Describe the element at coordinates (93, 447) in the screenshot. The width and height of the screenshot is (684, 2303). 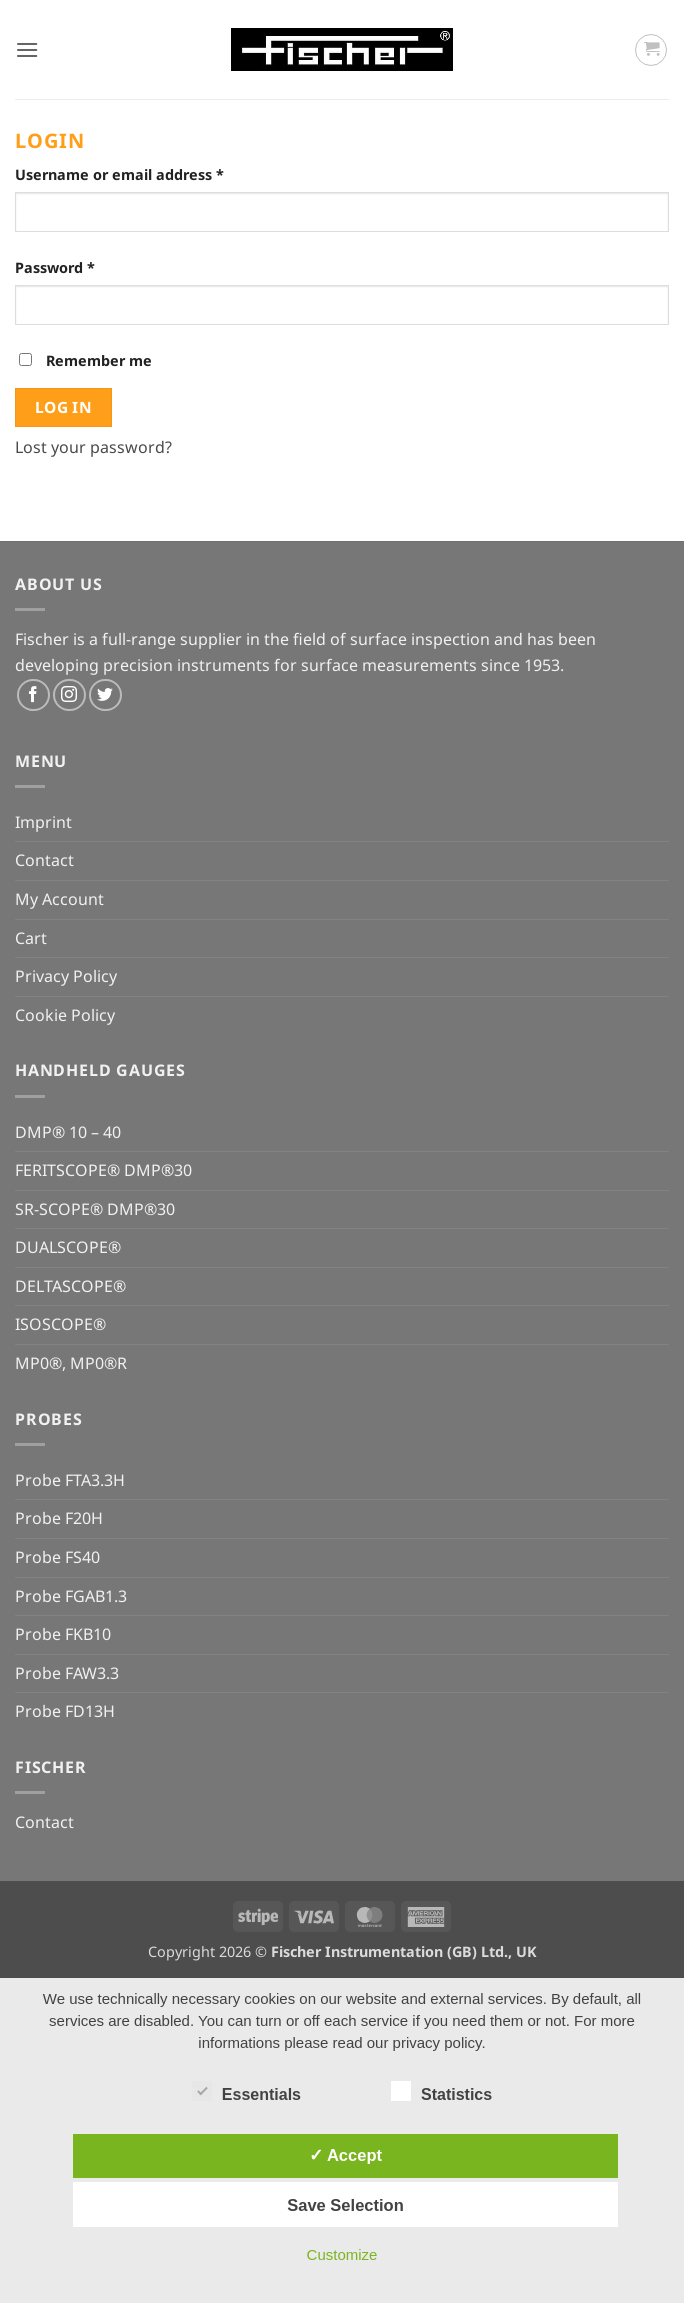
I see `Lost your password?` at that location.